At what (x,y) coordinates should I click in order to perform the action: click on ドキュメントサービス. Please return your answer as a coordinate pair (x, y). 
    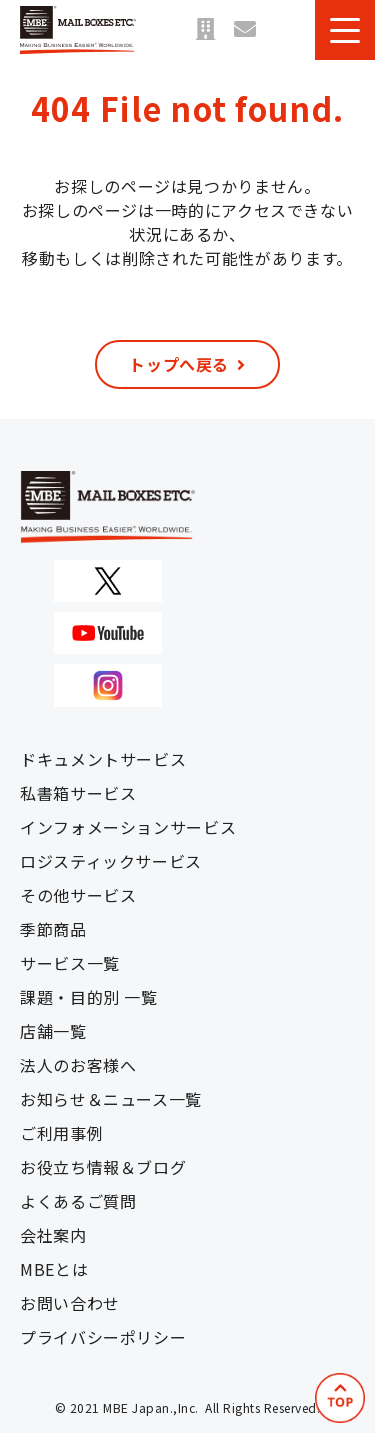
    Looking at the image, I should click on (103, 759).